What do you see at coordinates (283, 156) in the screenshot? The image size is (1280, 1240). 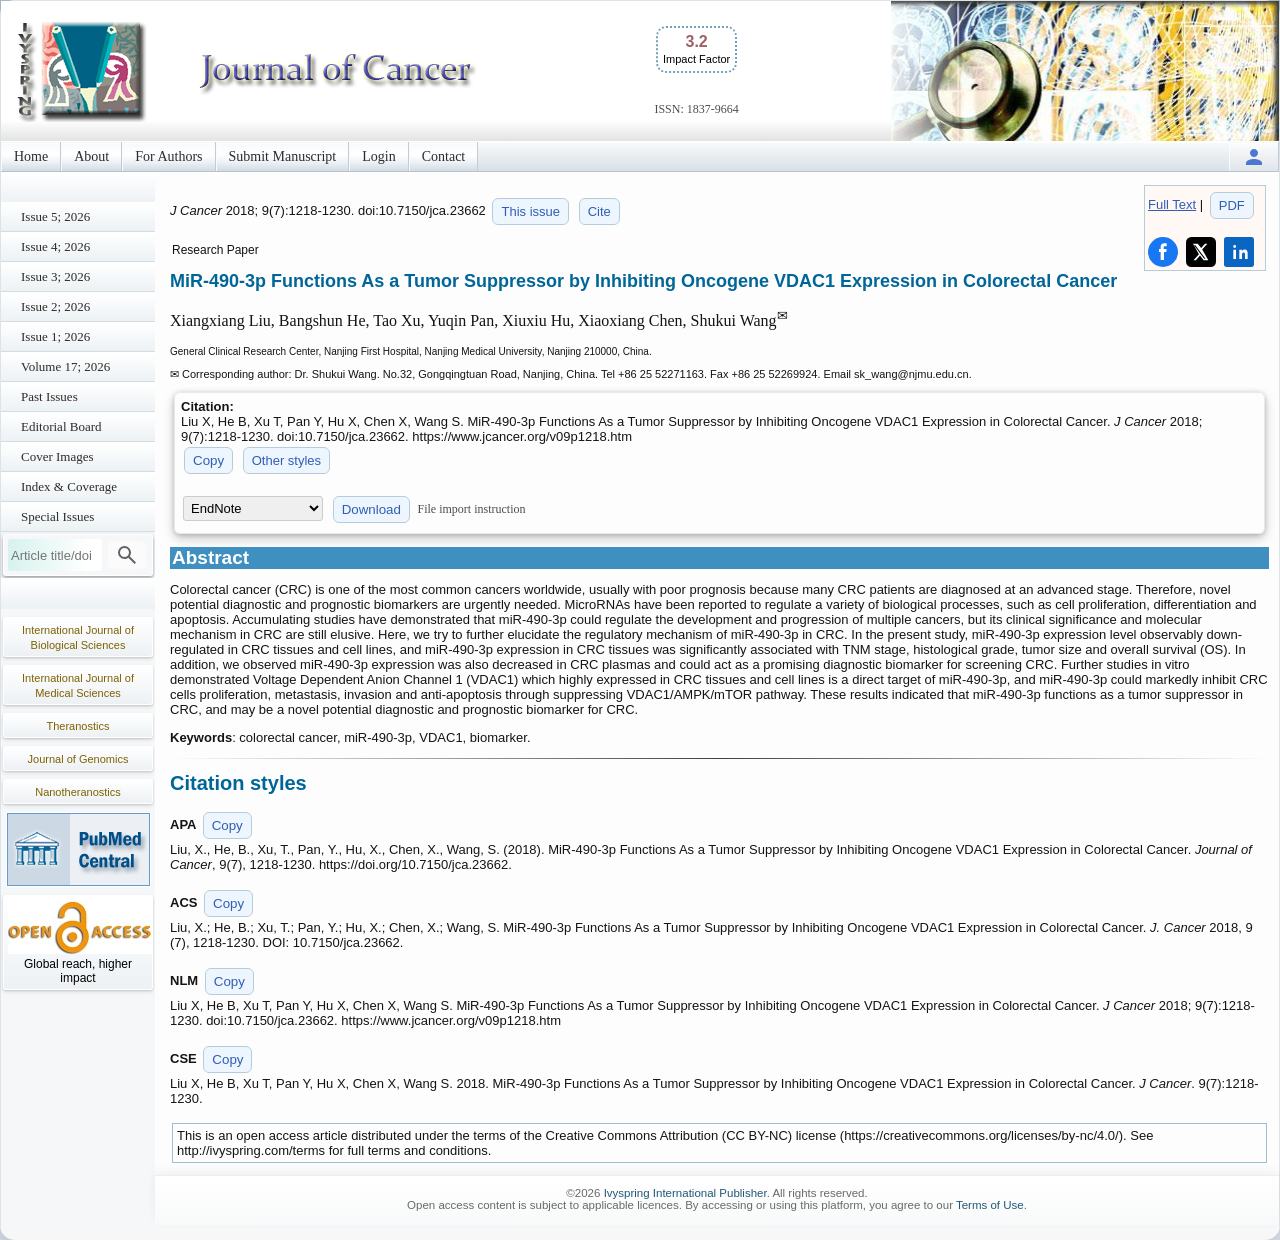 I see `Submit Manuscript` at bounding box center [283, 156].